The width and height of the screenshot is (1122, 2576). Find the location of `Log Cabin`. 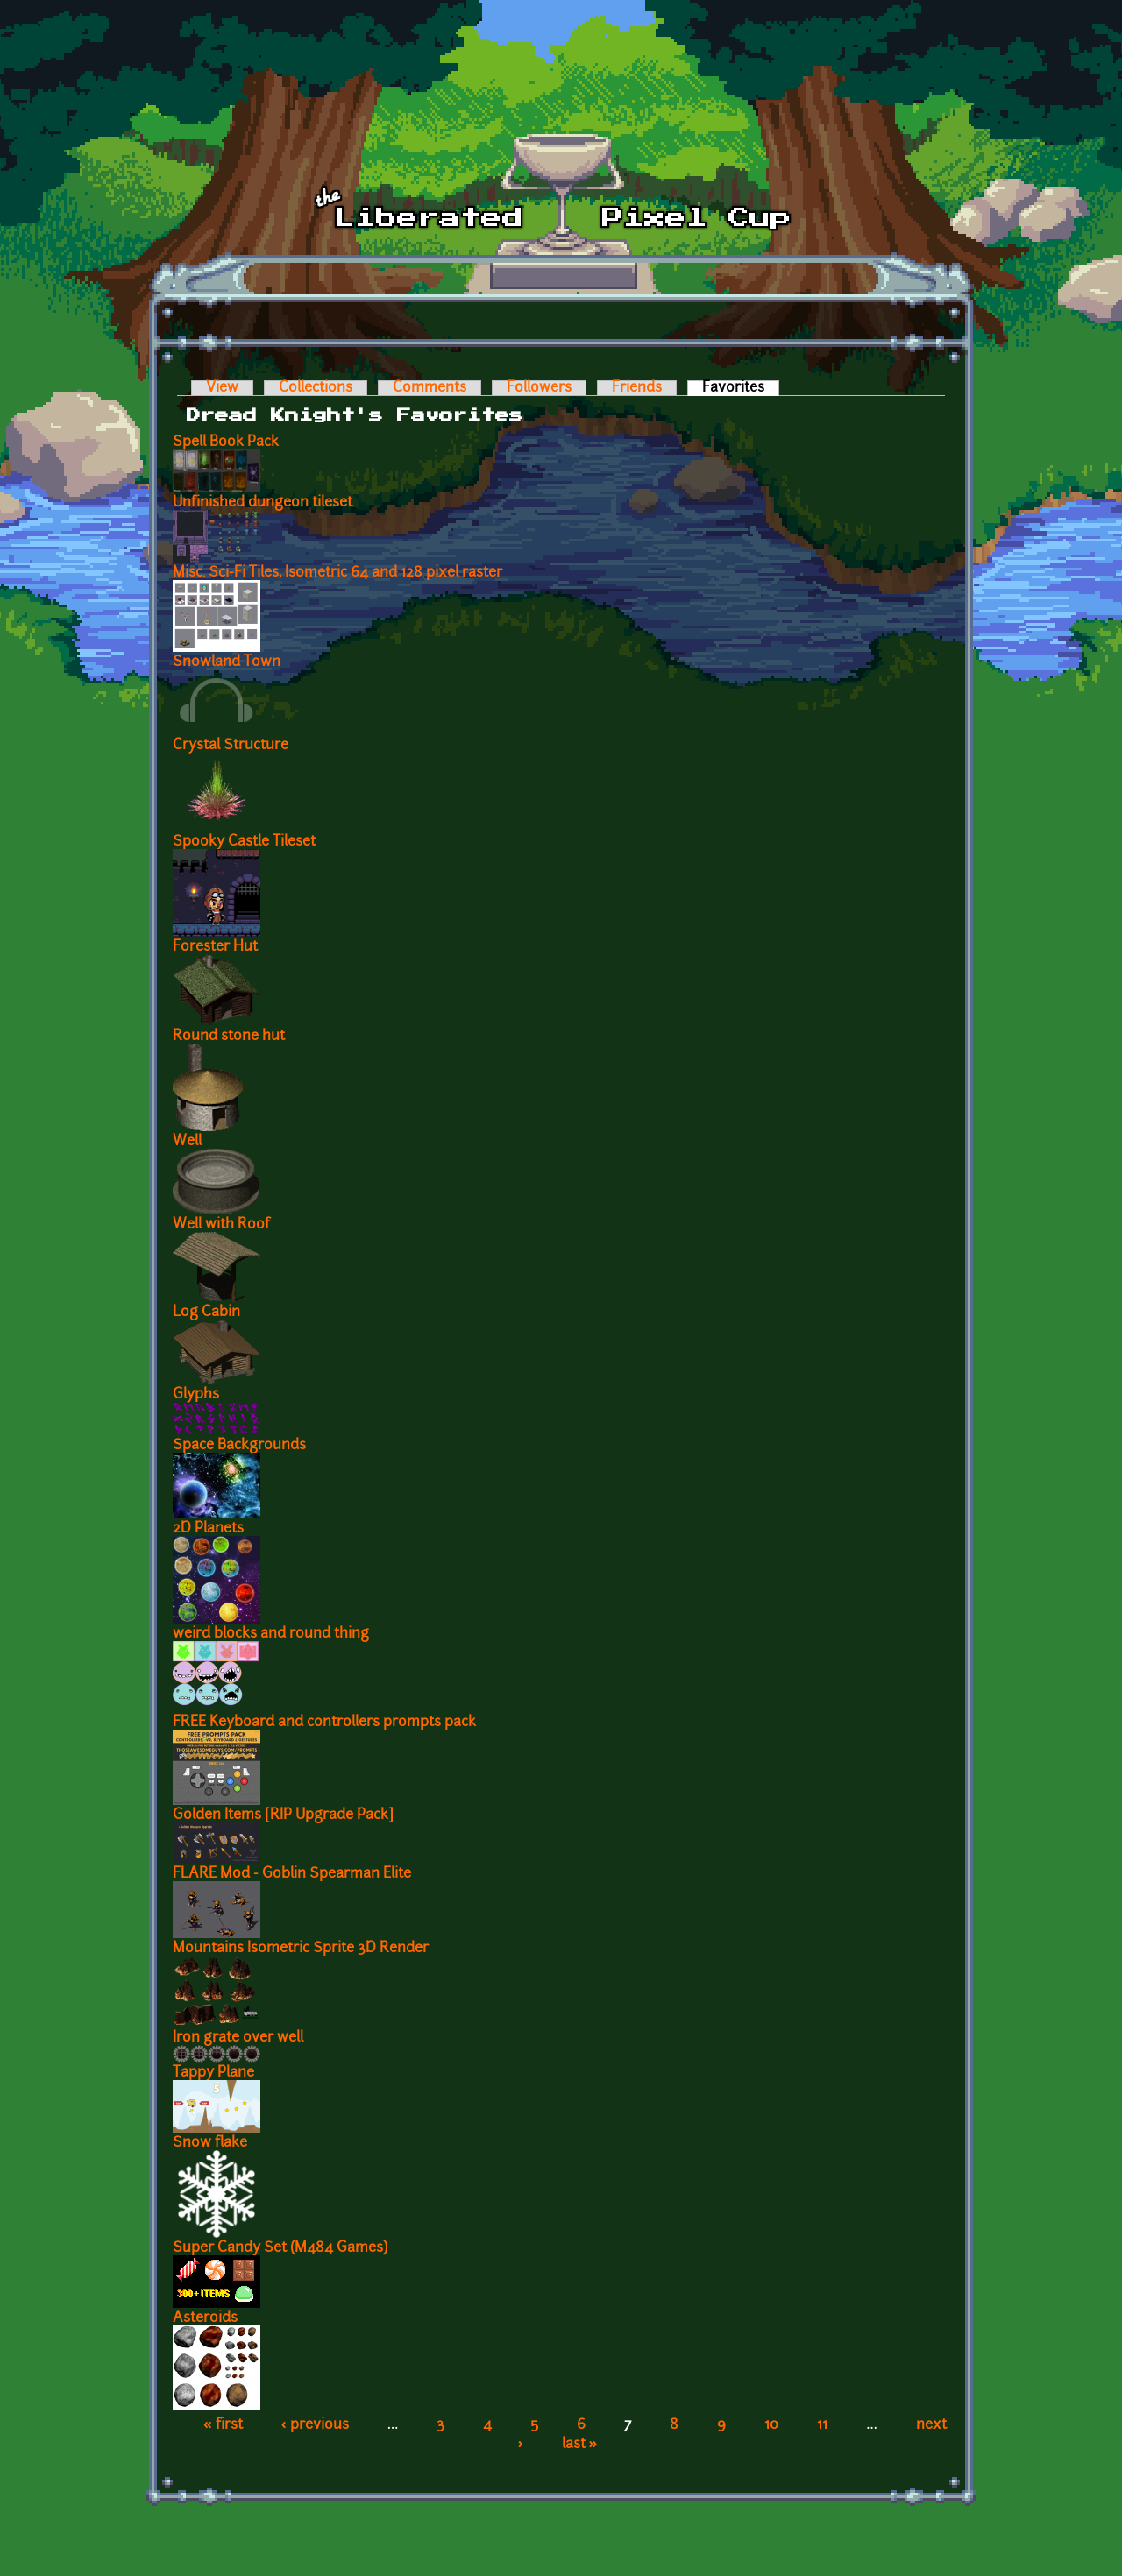

Log Cabin is located at coordinates (206, 1313).